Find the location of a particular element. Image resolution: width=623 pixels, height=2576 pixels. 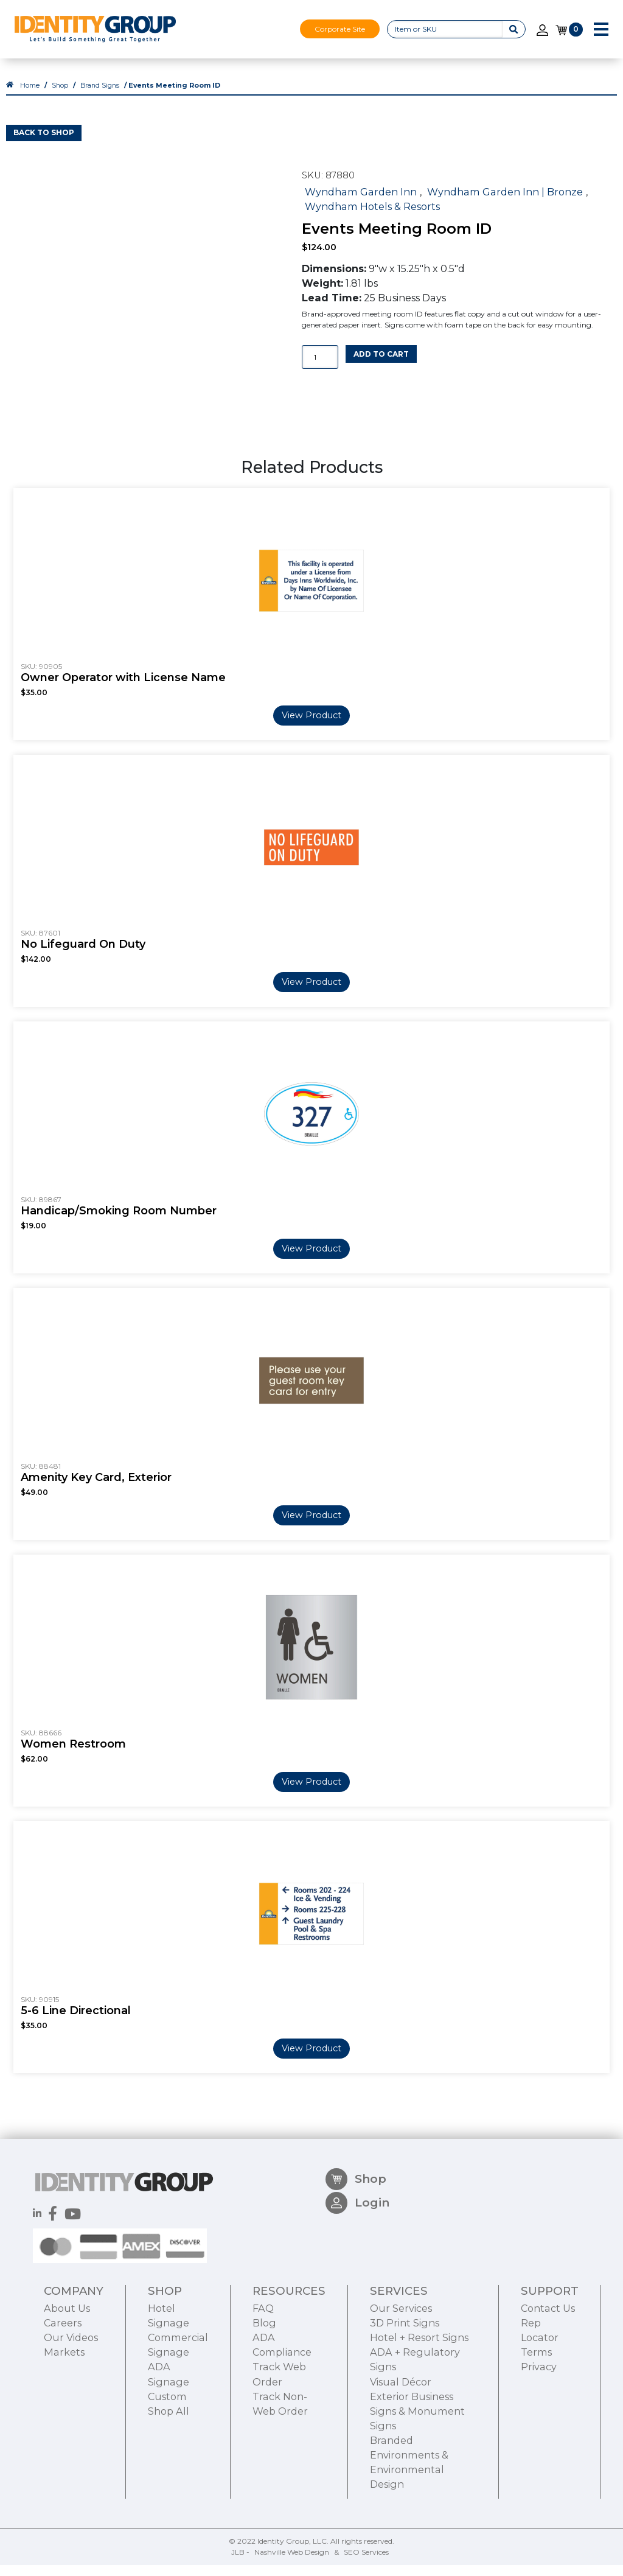

Corporate Site is located at coordinates (340, 28).